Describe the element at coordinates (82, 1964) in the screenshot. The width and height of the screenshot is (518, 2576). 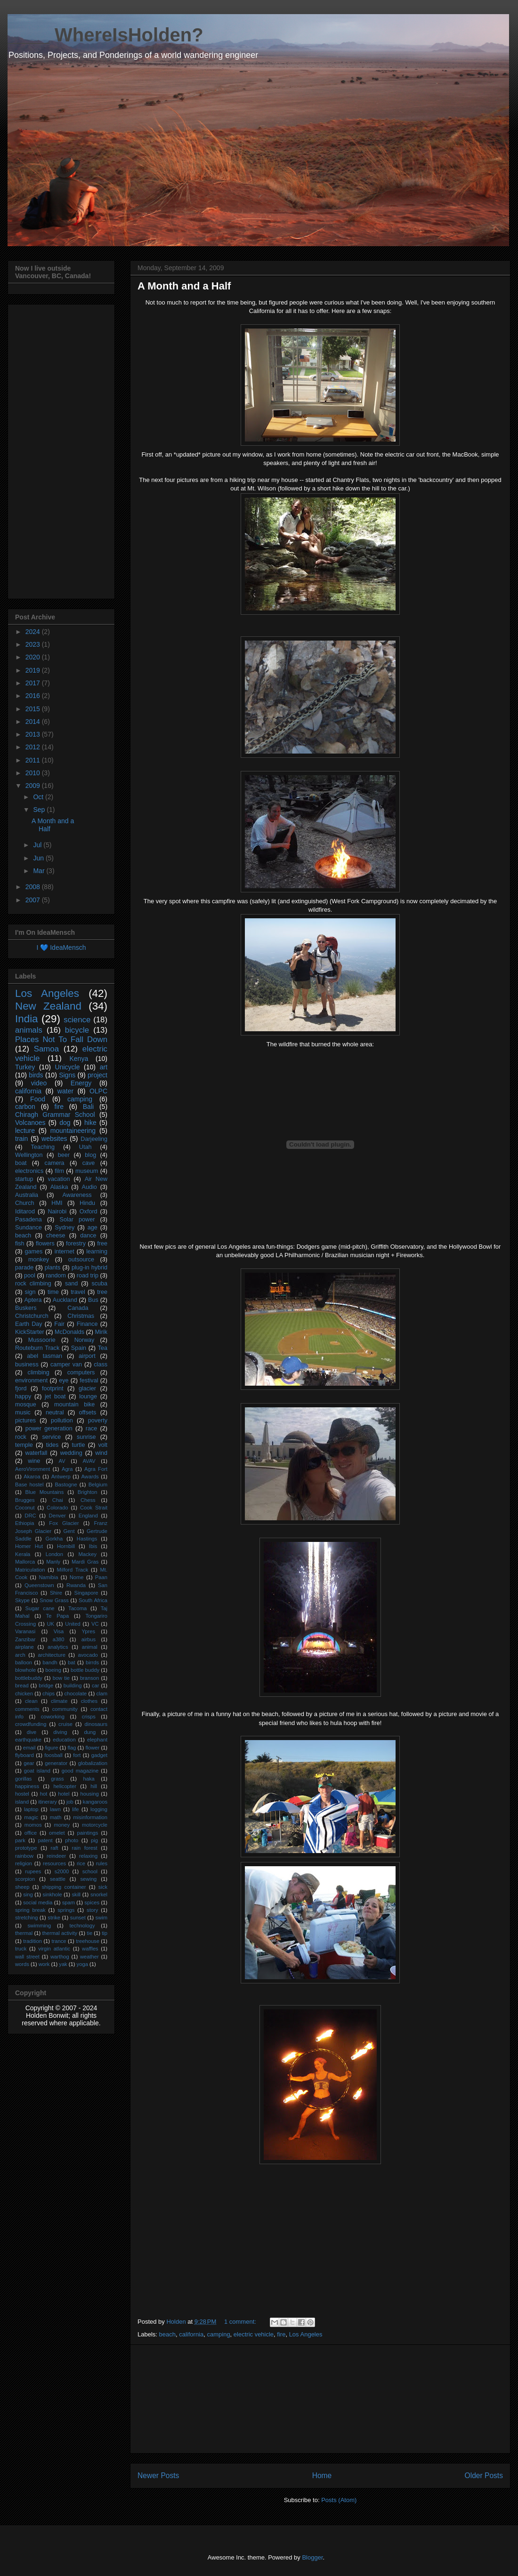
I see `yoga` at that location.